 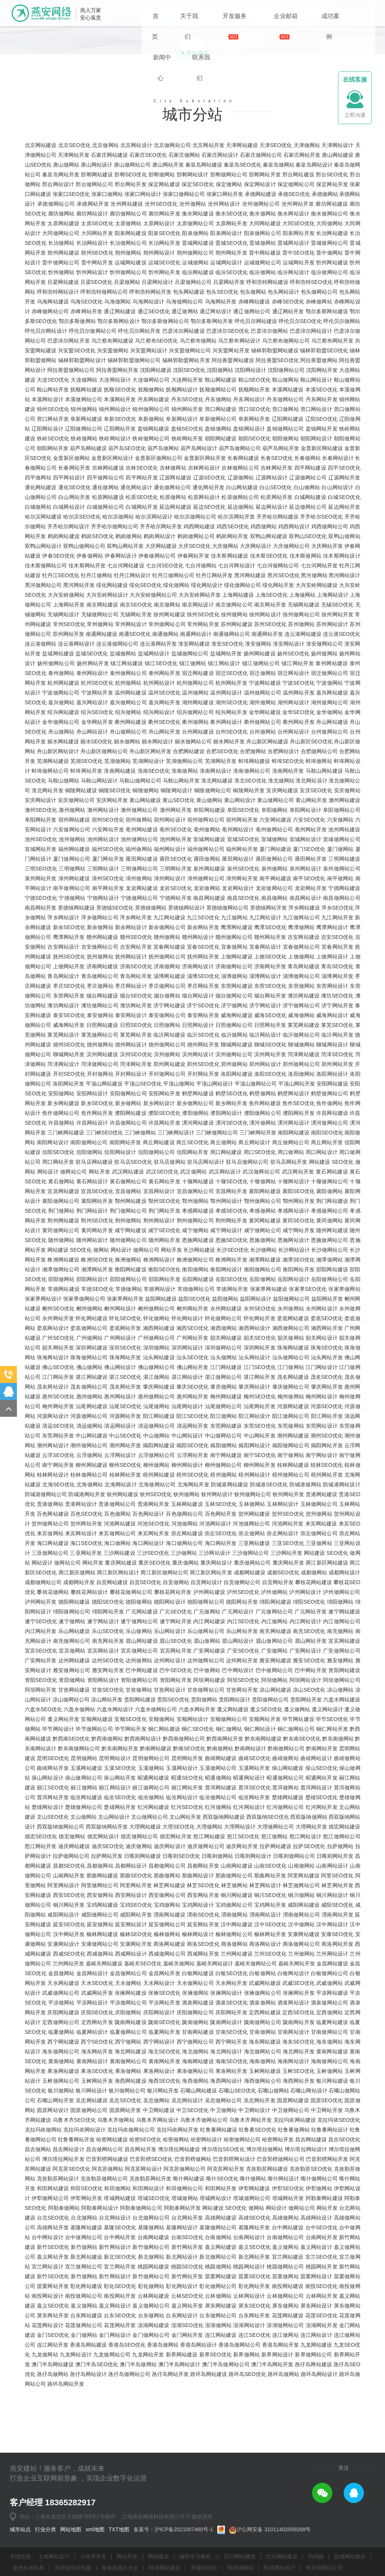 What do you see at coordinates (270, 2060) in the screenshot?
I see `汉中SEO优化` at bounding box center [270, 2060].